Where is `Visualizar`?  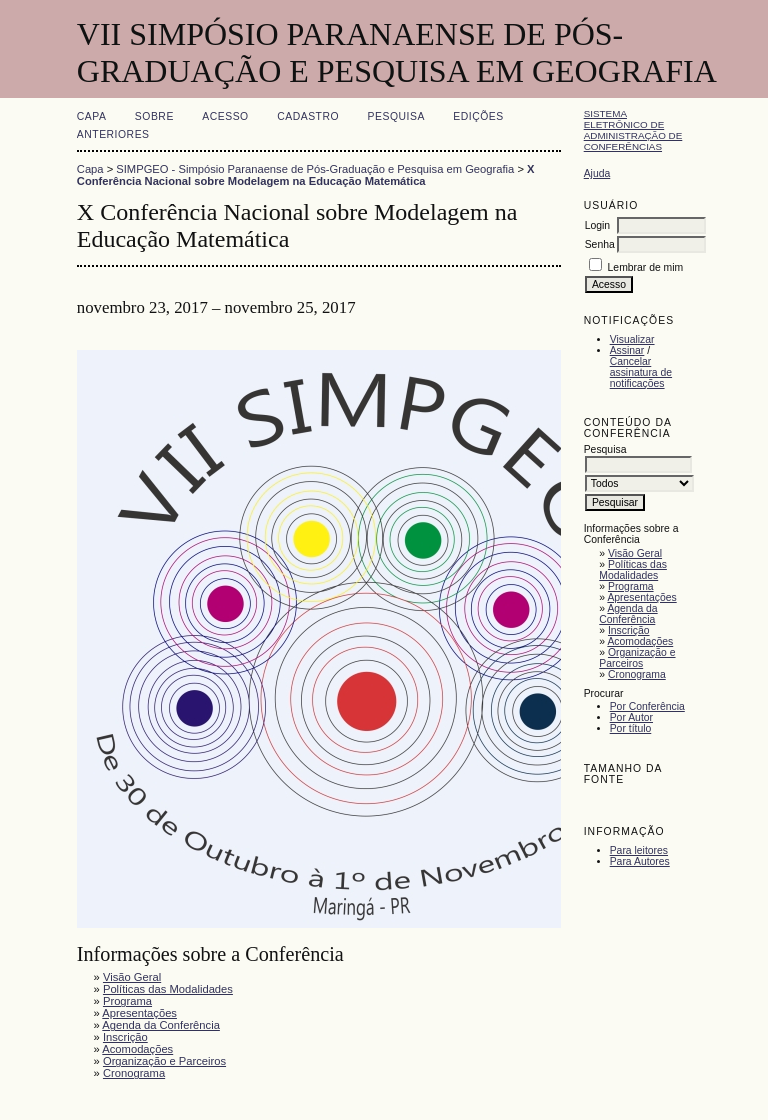 Visualizar is located at coordinates (632, 339).